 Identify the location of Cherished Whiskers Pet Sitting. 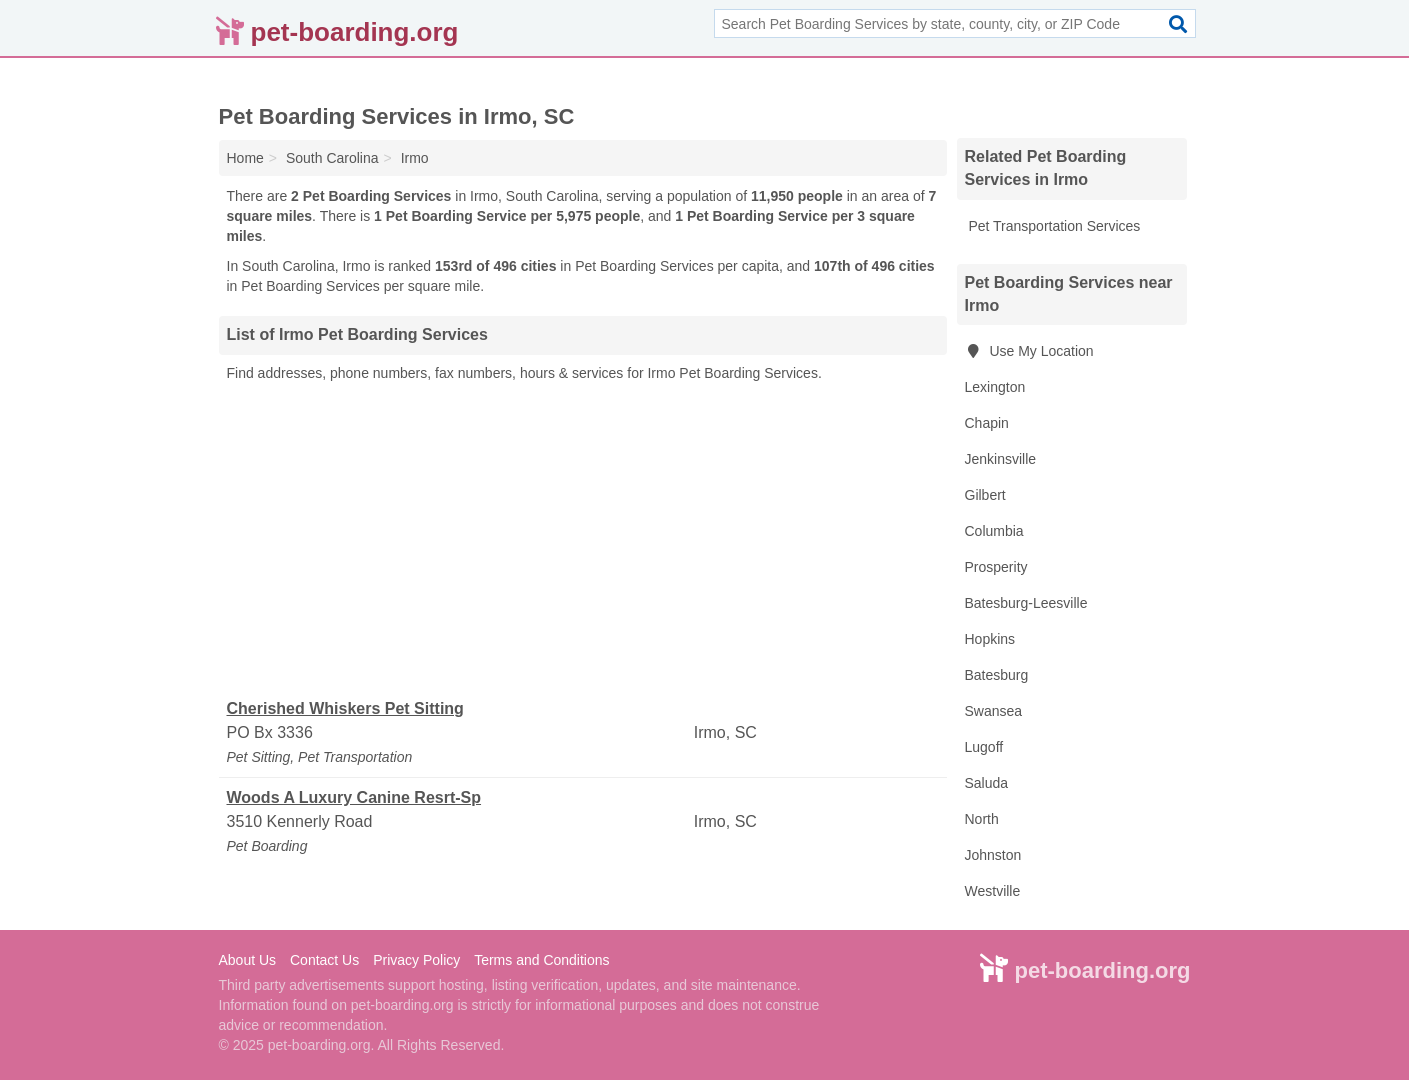
(345, 708).